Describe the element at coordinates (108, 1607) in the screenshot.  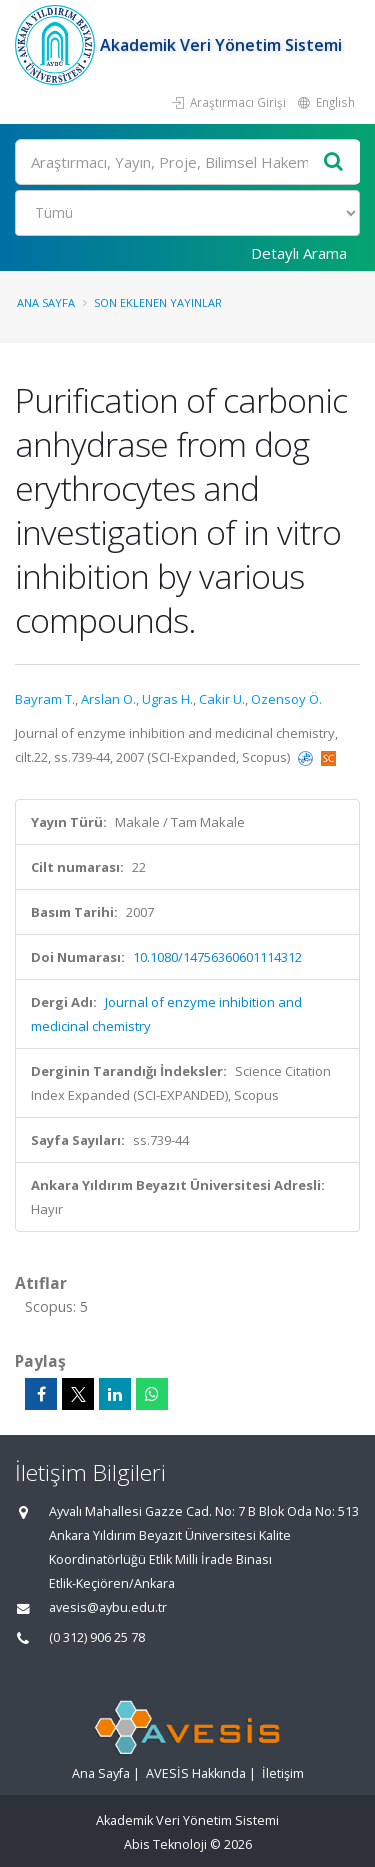
I see `avesis@aybu.edu.tr` at that location.